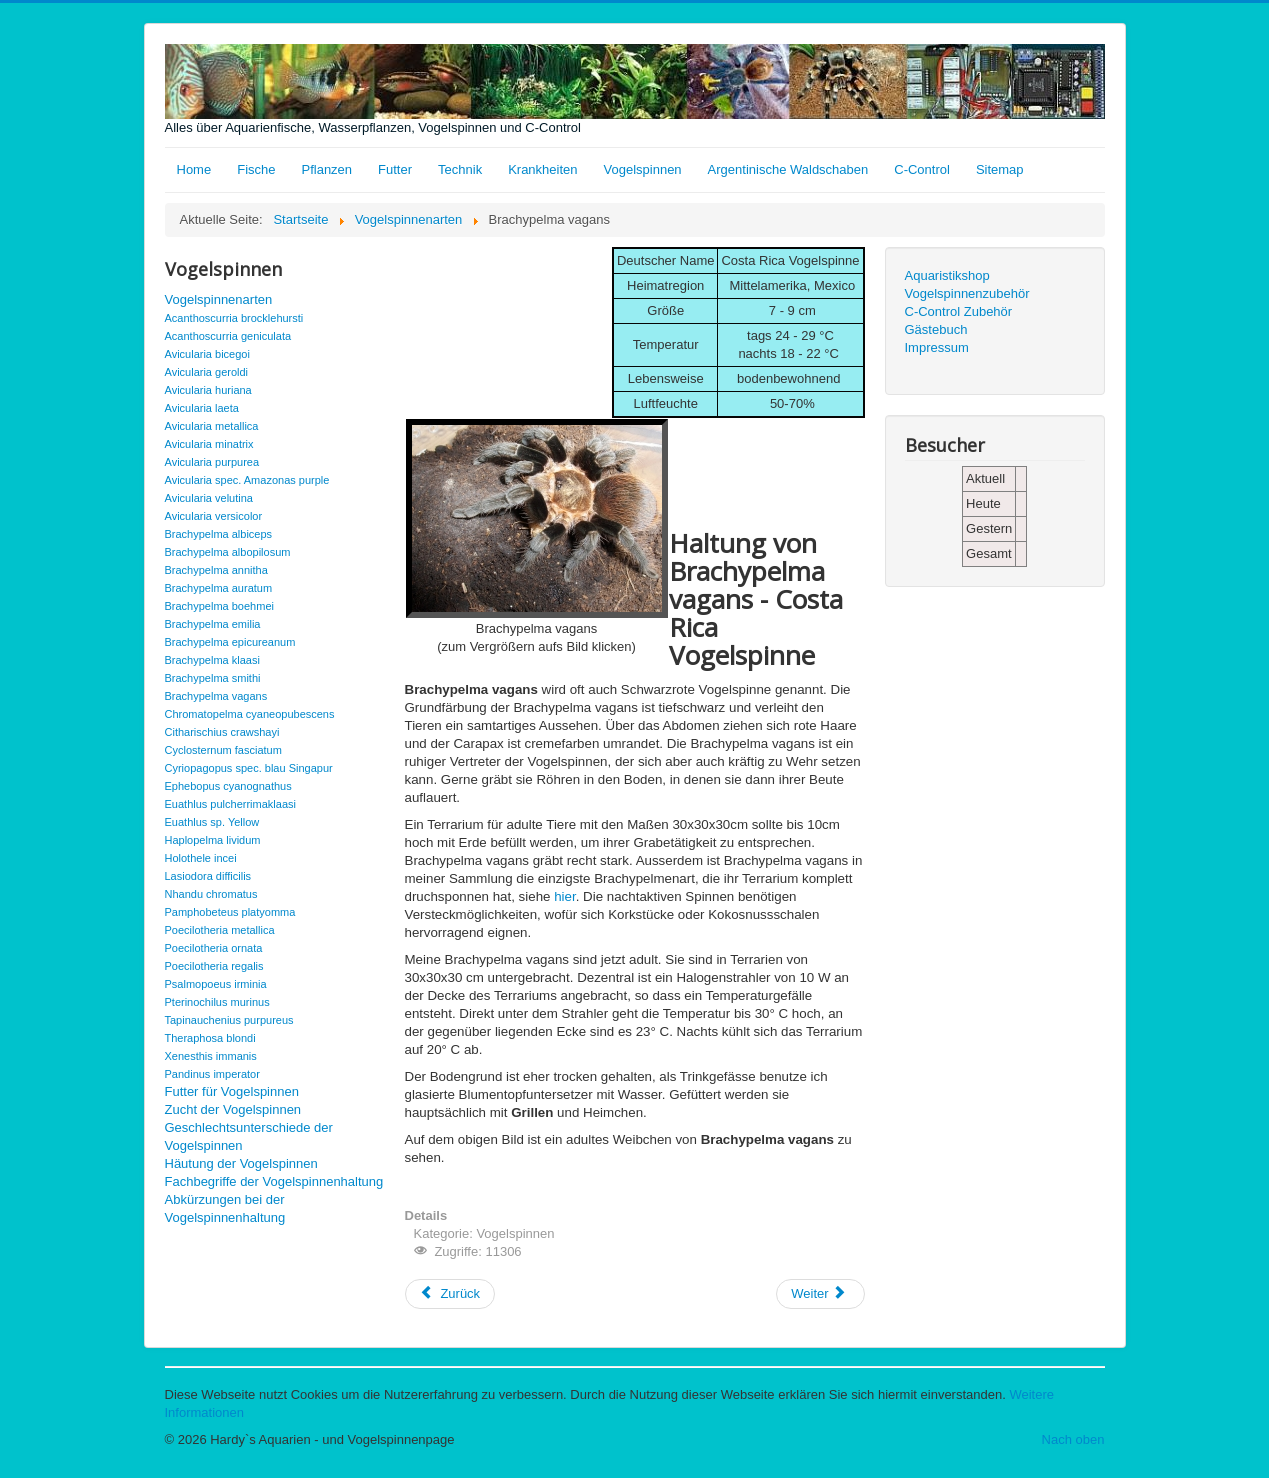  Describe the element at coordinates (565, 896) in the screenshot. I see `hier` at that location.